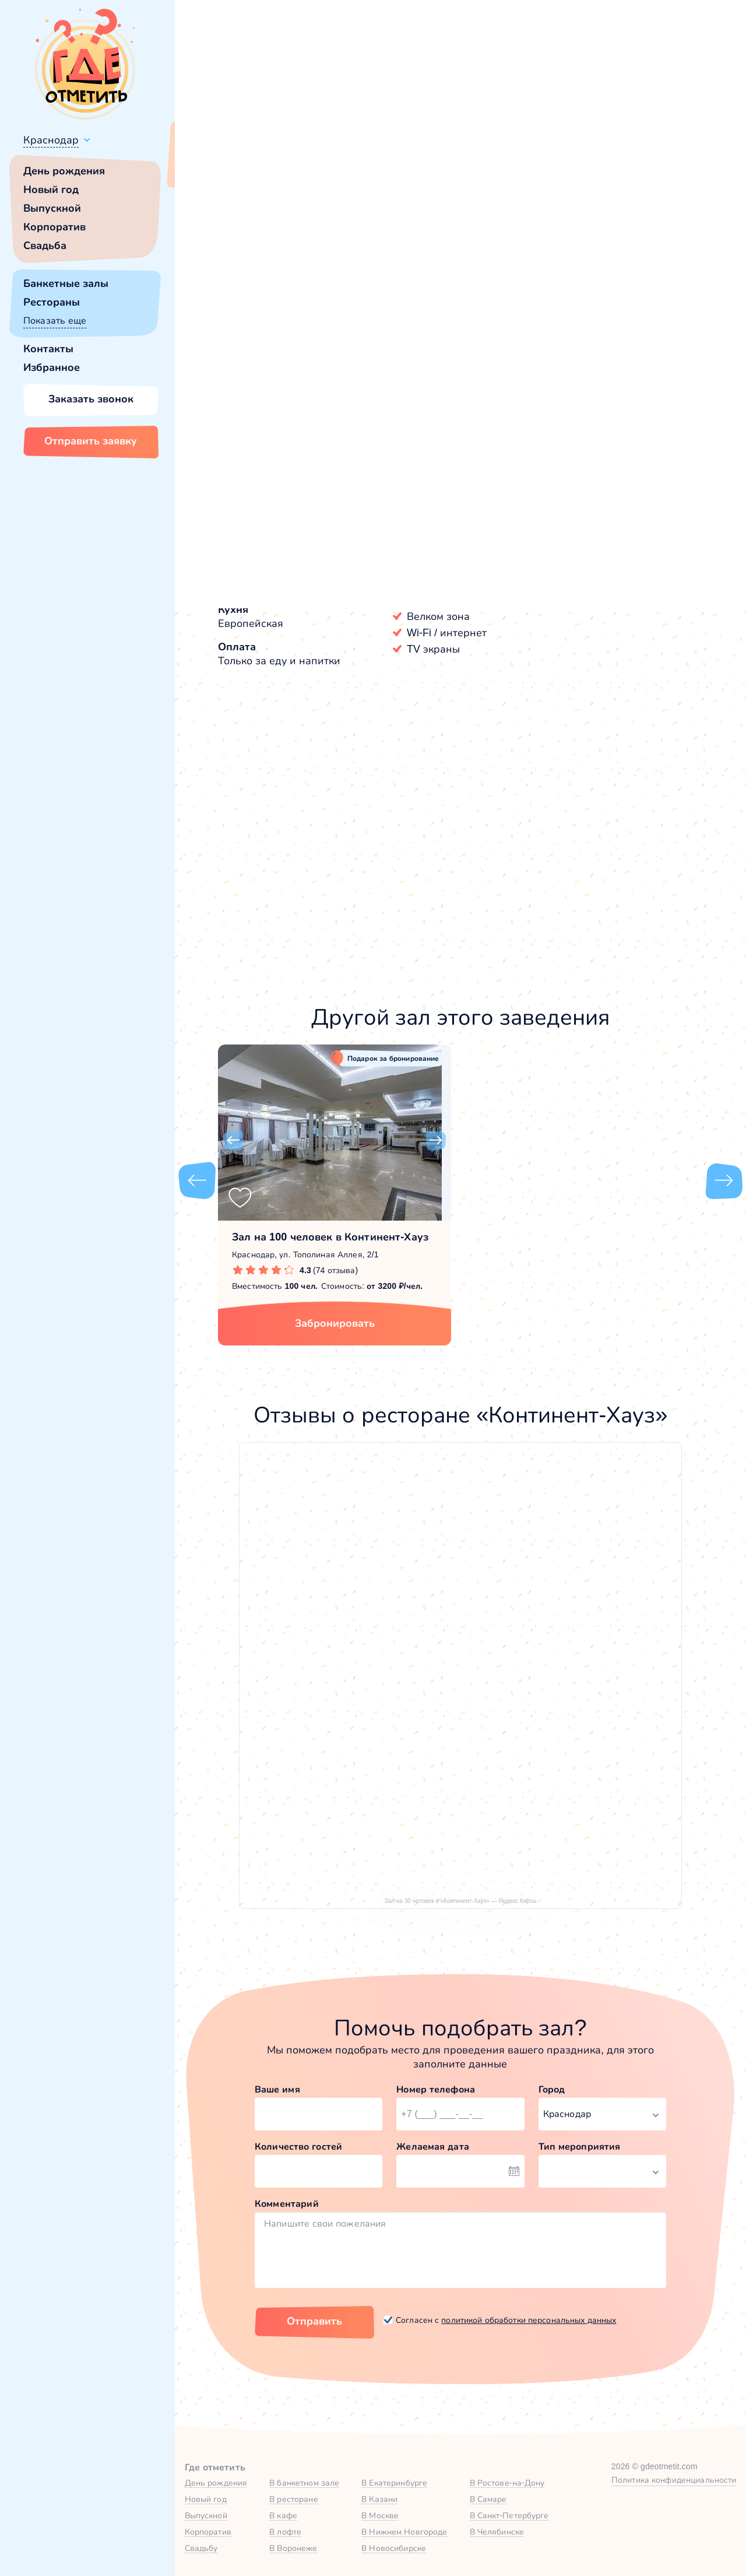 Image resolution: width=746 pixels, height=2576 pixels. I want to click on Забронировать [Забронировать зал], so click(596, 463).